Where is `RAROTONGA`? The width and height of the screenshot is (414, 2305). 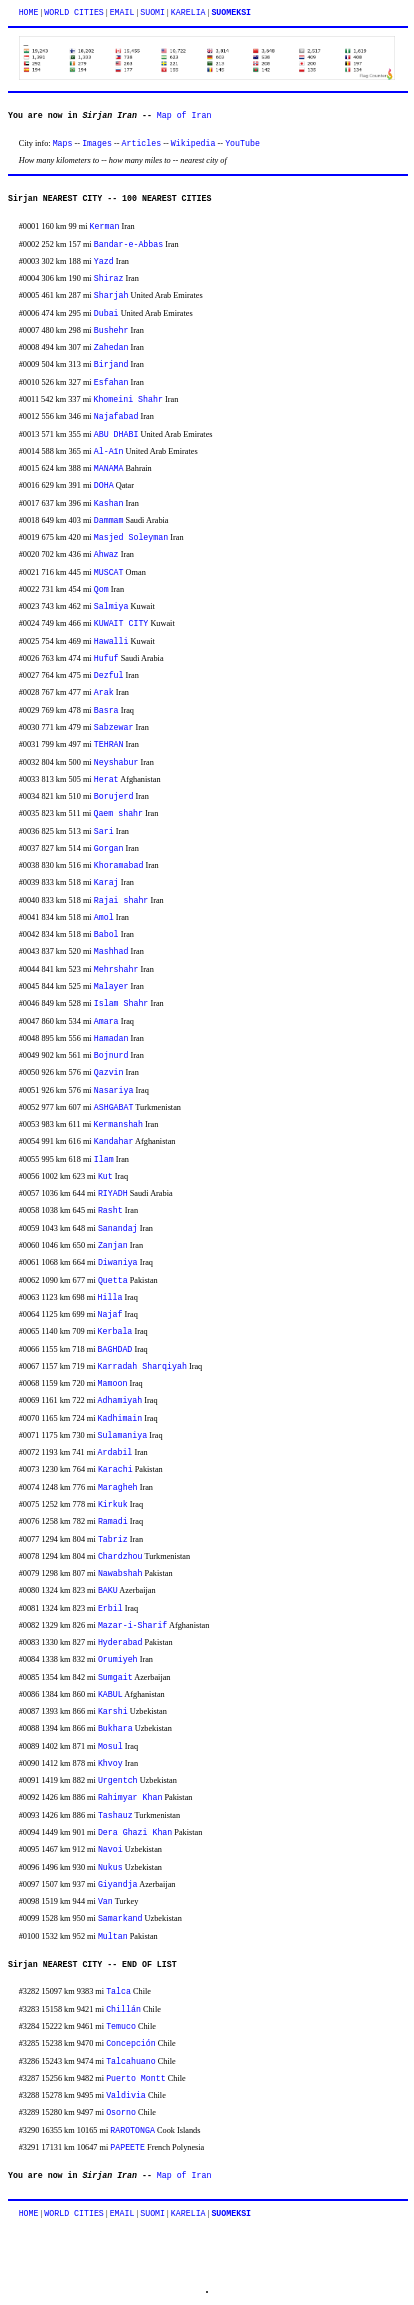
RAROTONGA is located at coordinates (132, 2130).